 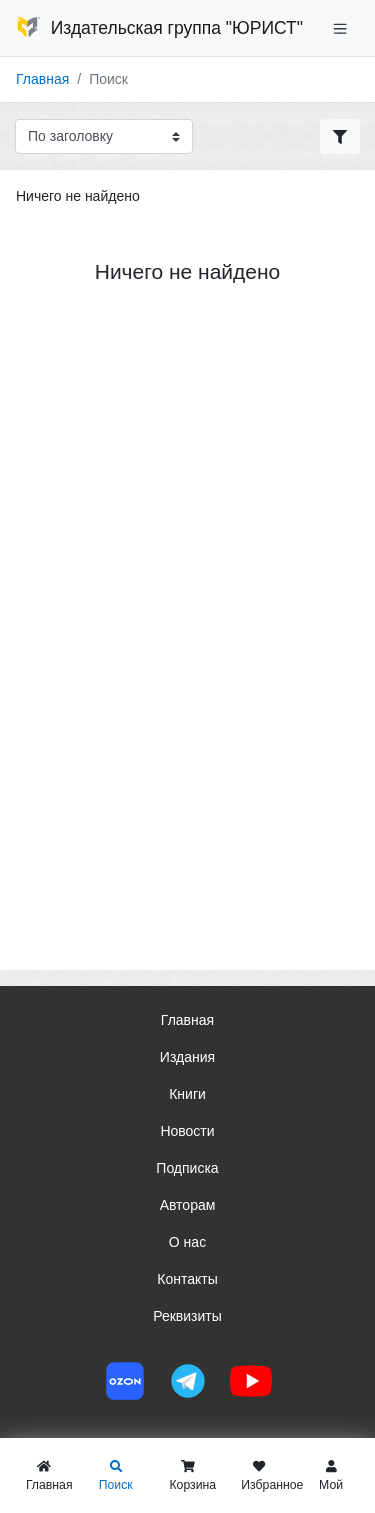 I want to click on Контакты, so click(x=187, y=1279).